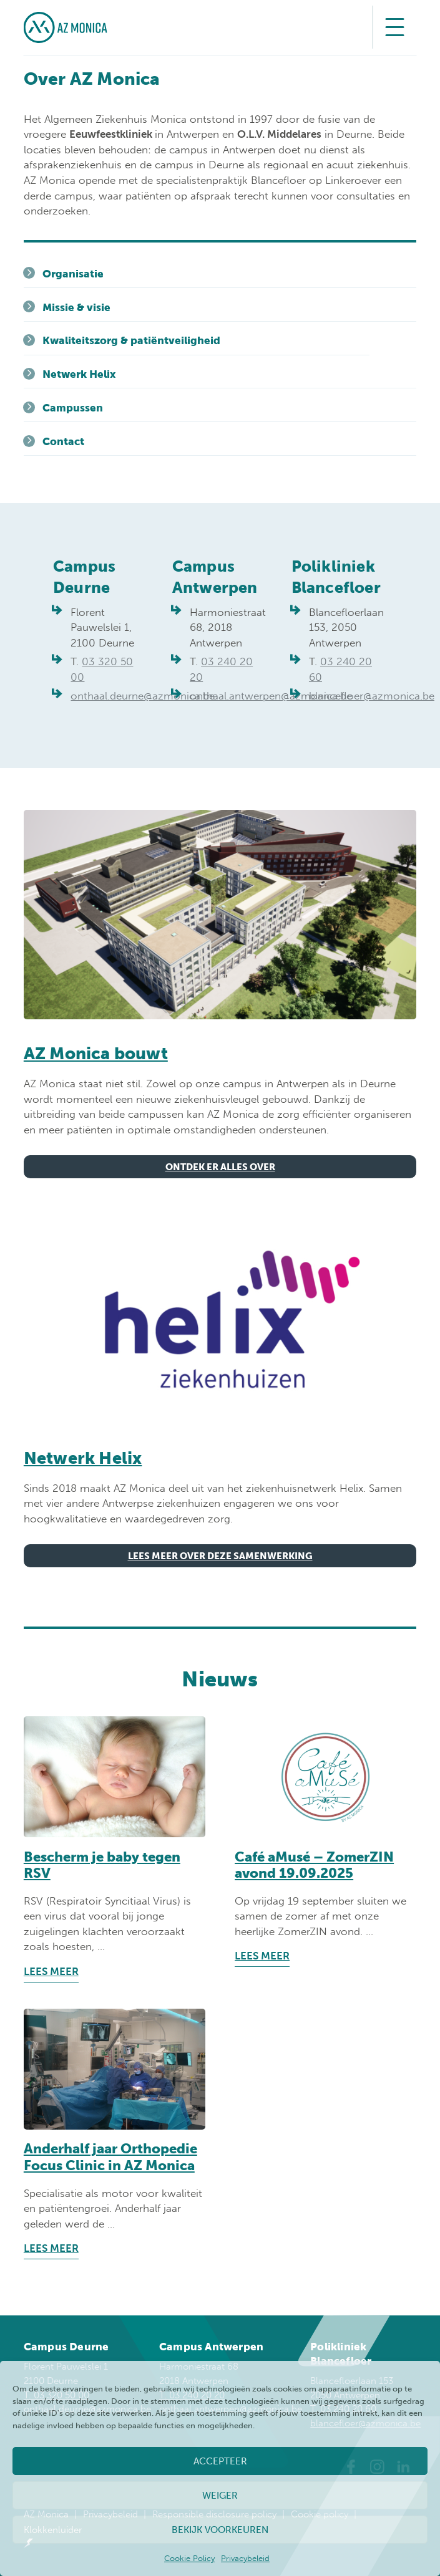 The image size is (440, 2576). Describe the element at coordinates (271, 696) in the screenshot. I see `onthaal.antwerpen@azmonica.be` at that location.